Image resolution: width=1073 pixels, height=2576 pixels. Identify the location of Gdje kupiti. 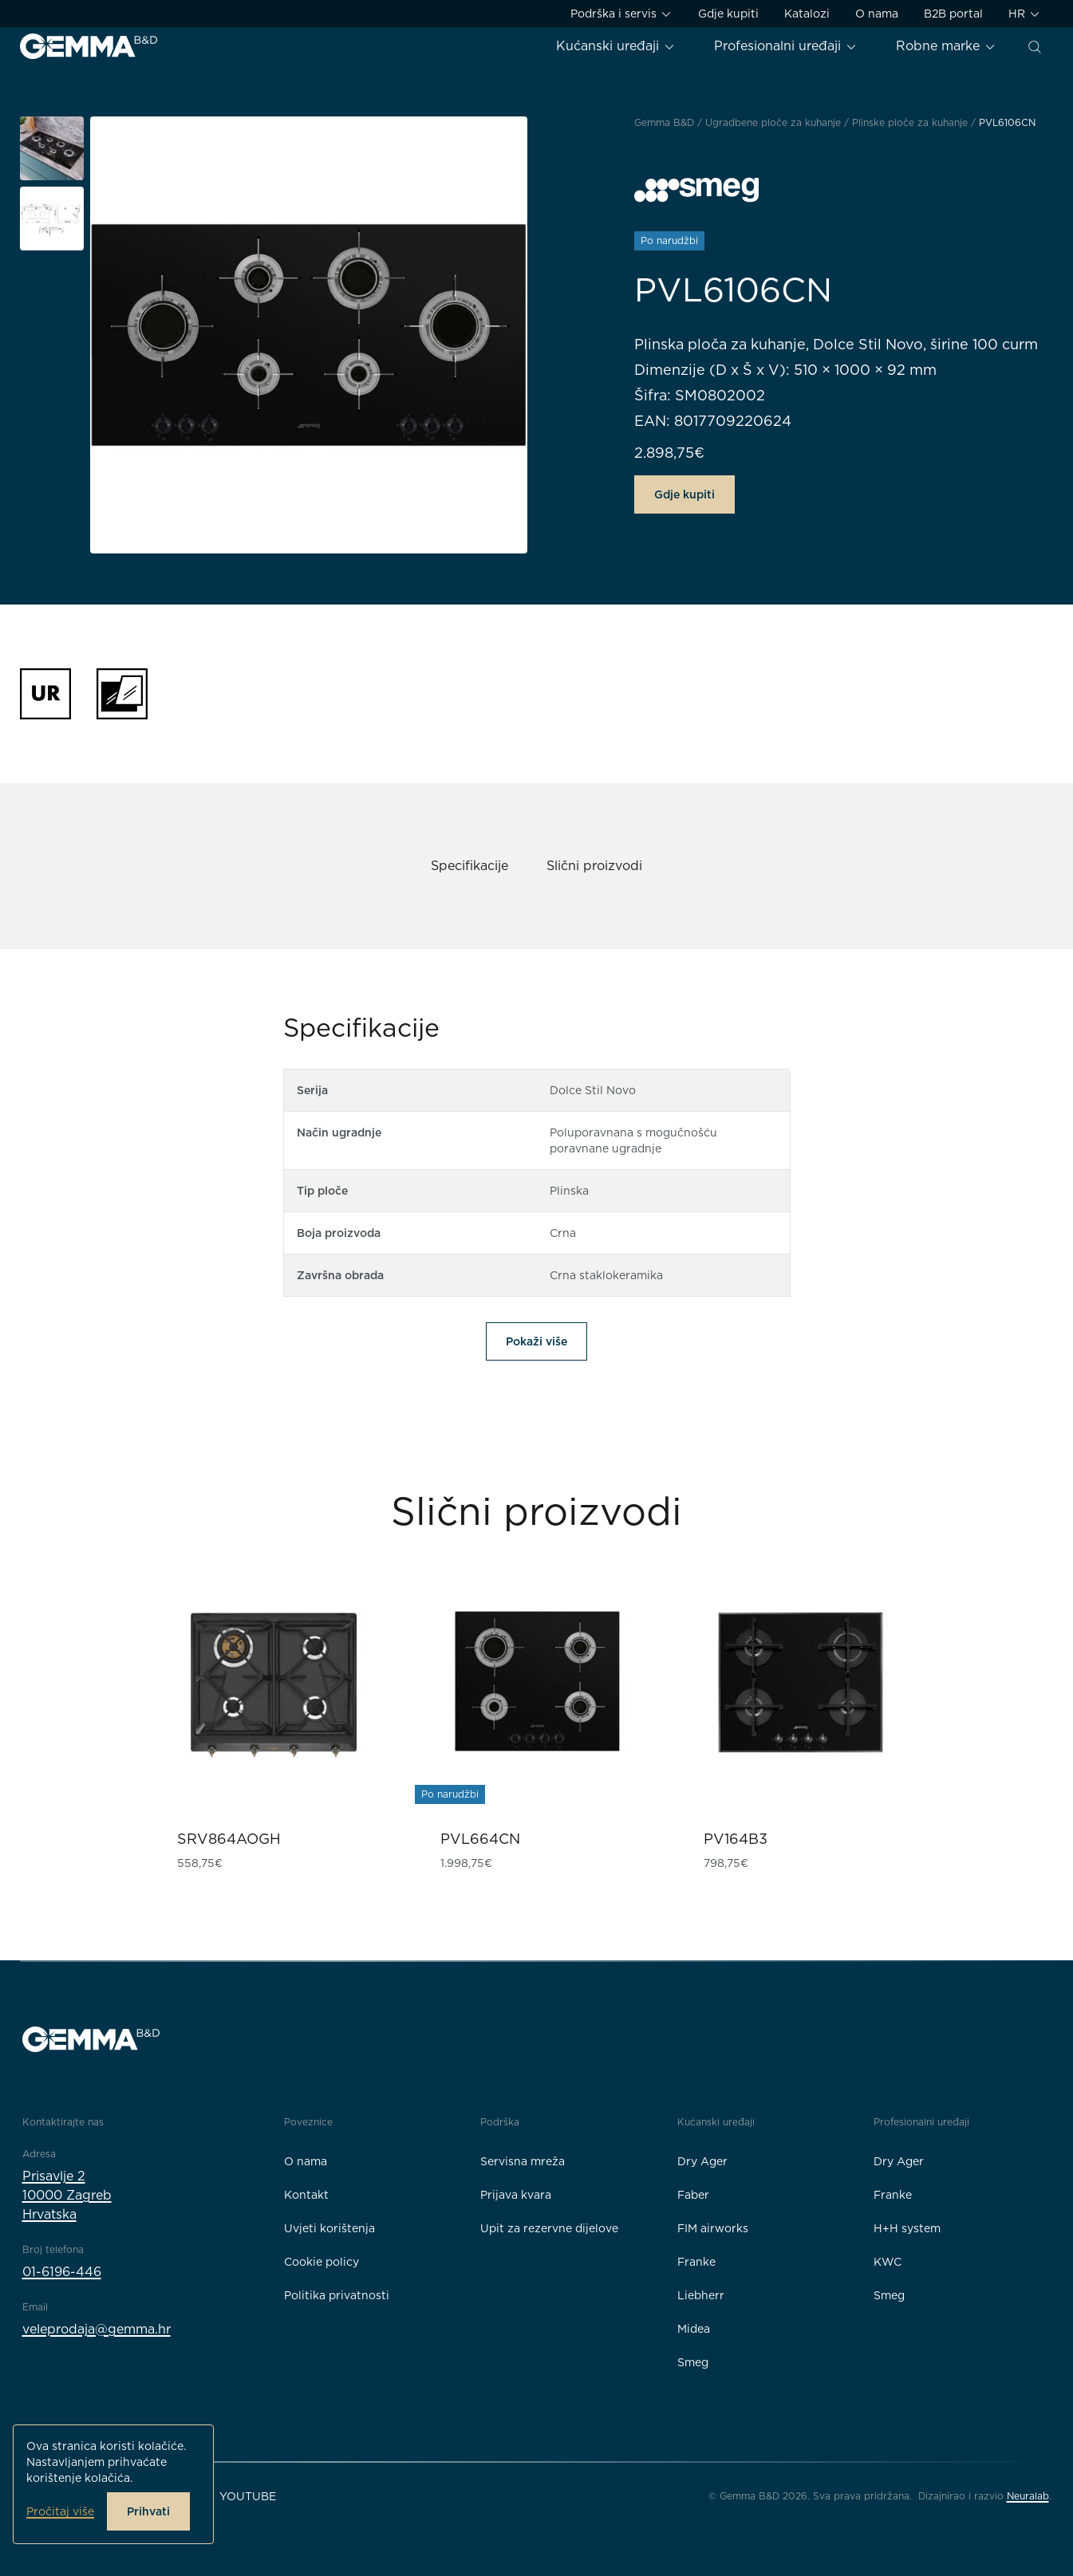
(728, 13).